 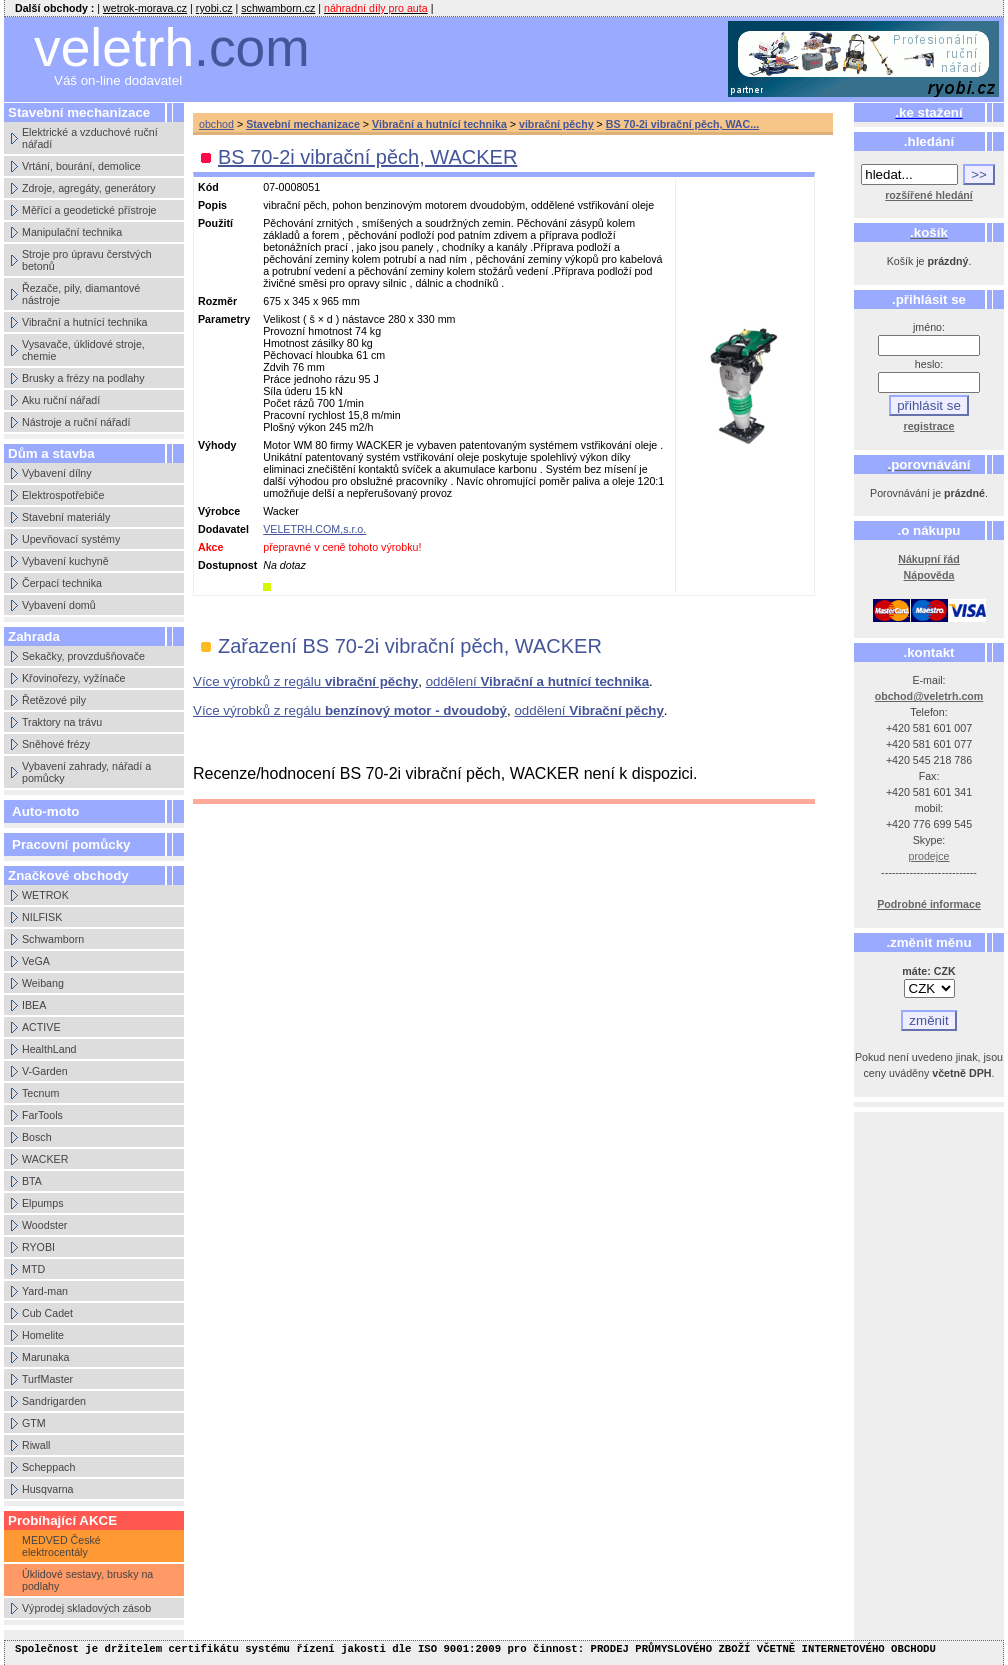 I want to click on Upevňovací systémy, so click(x=71, y=539).